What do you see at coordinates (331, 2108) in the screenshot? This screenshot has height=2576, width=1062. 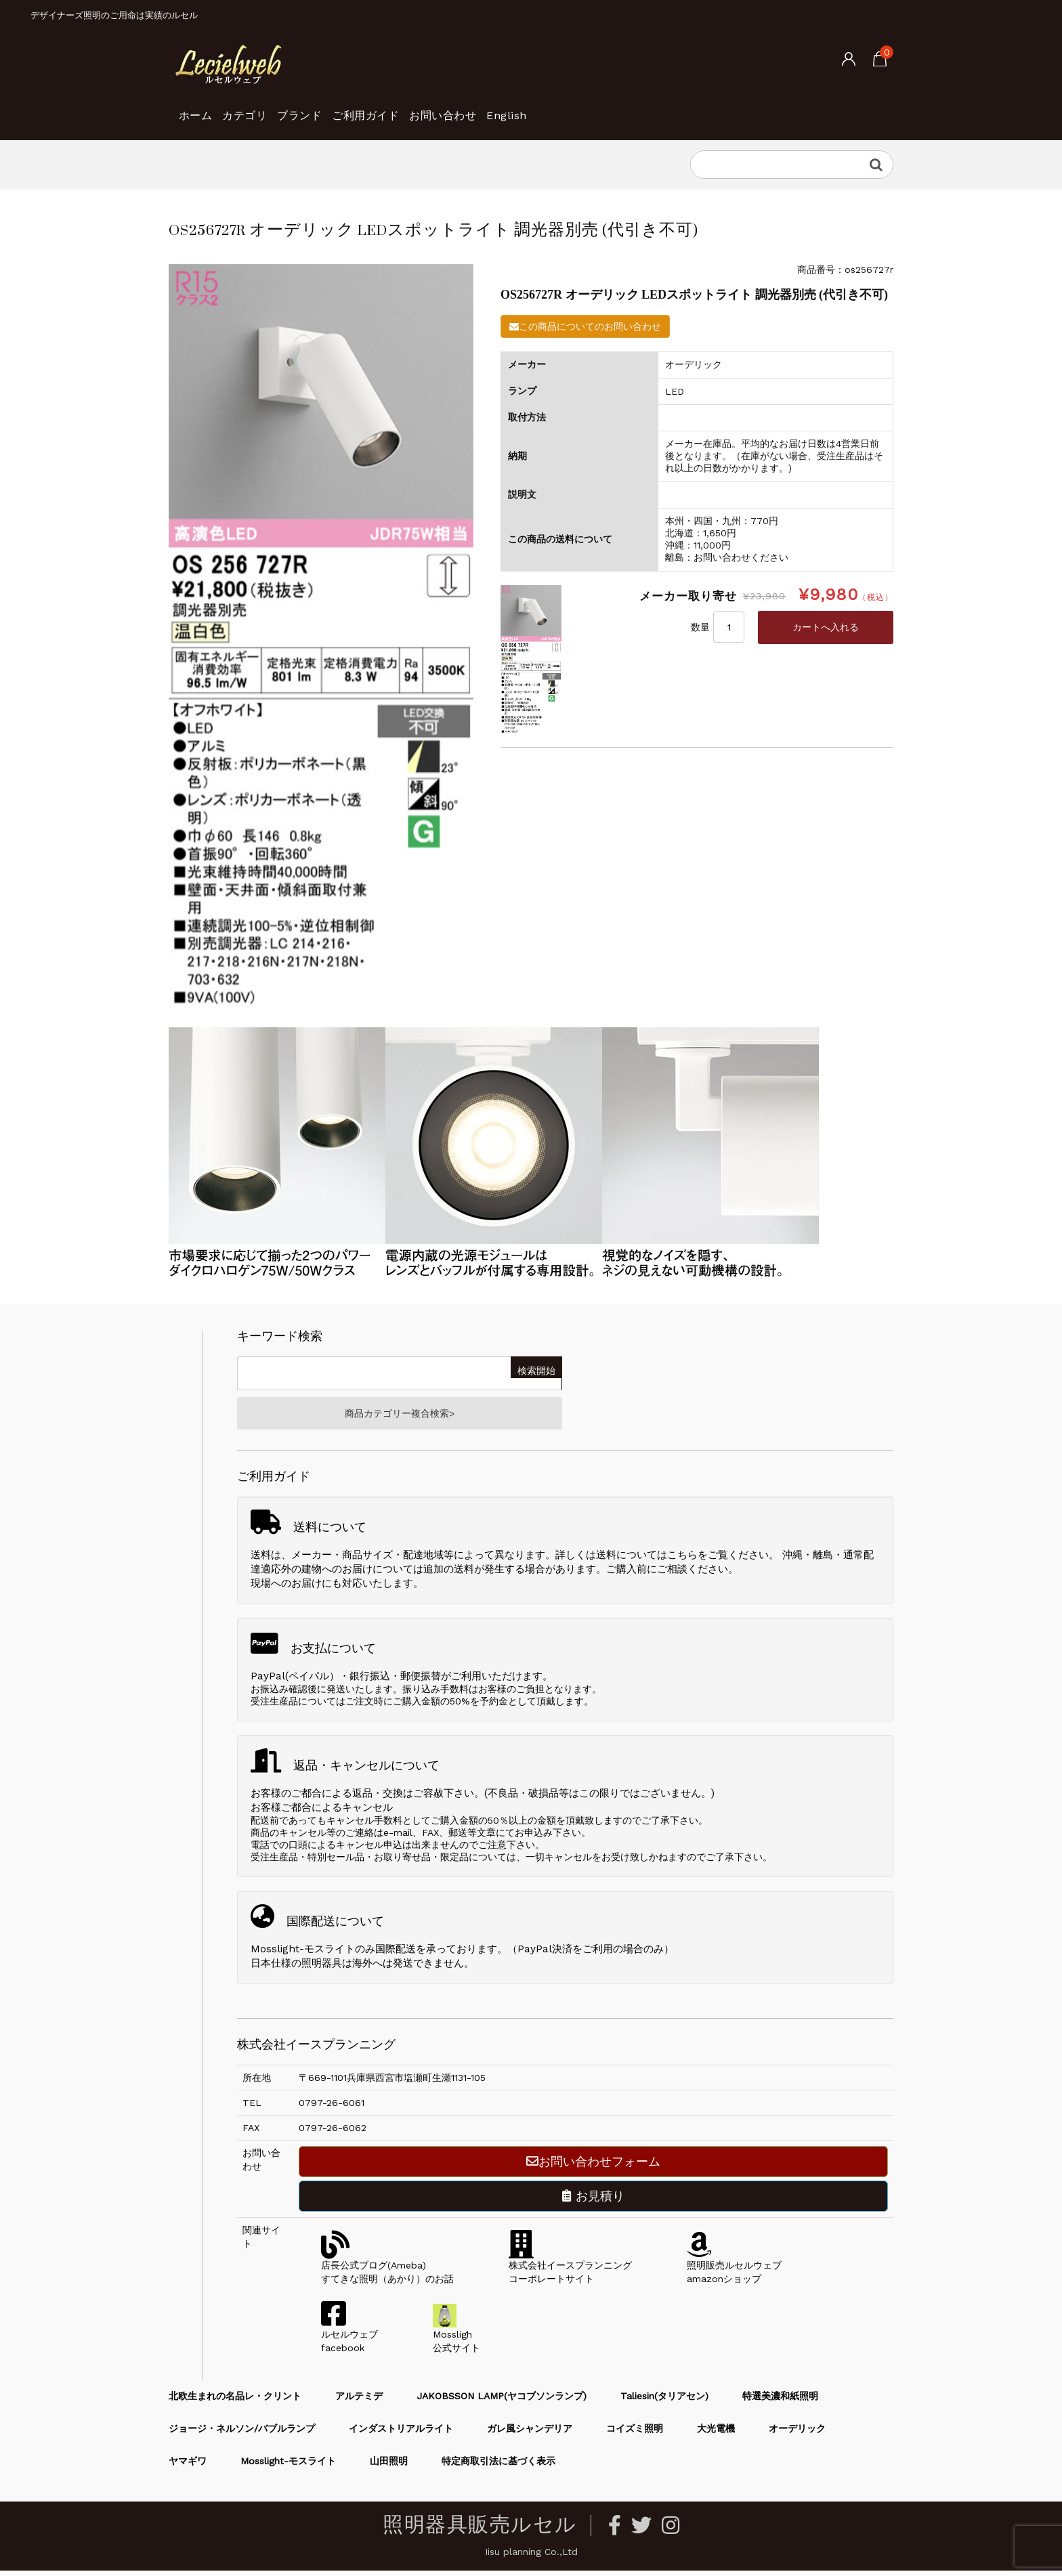 I see `0797-26-6061` at bounding box center [331, 2108].